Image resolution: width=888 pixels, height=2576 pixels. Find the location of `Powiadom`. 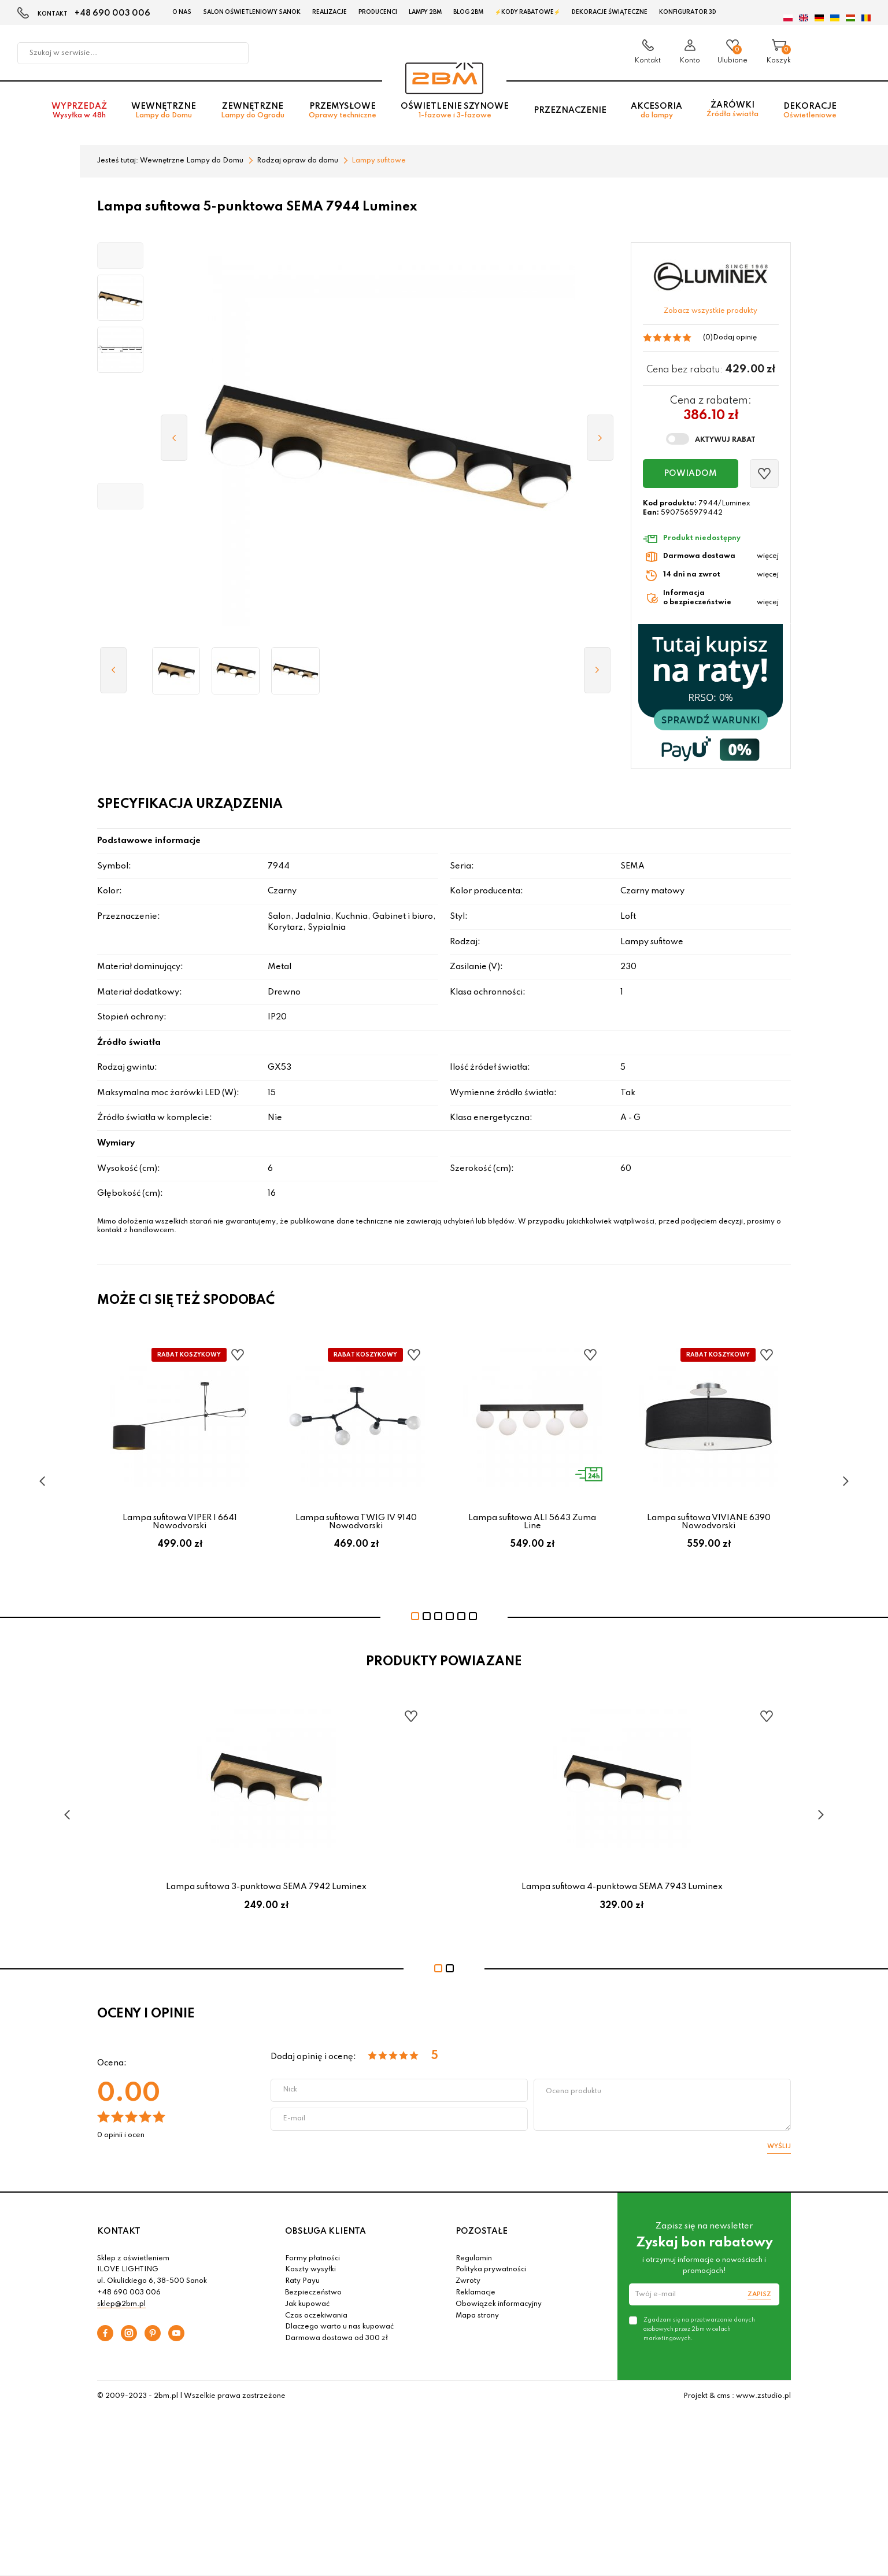

Powiadom is located at coordinates (690, 474).